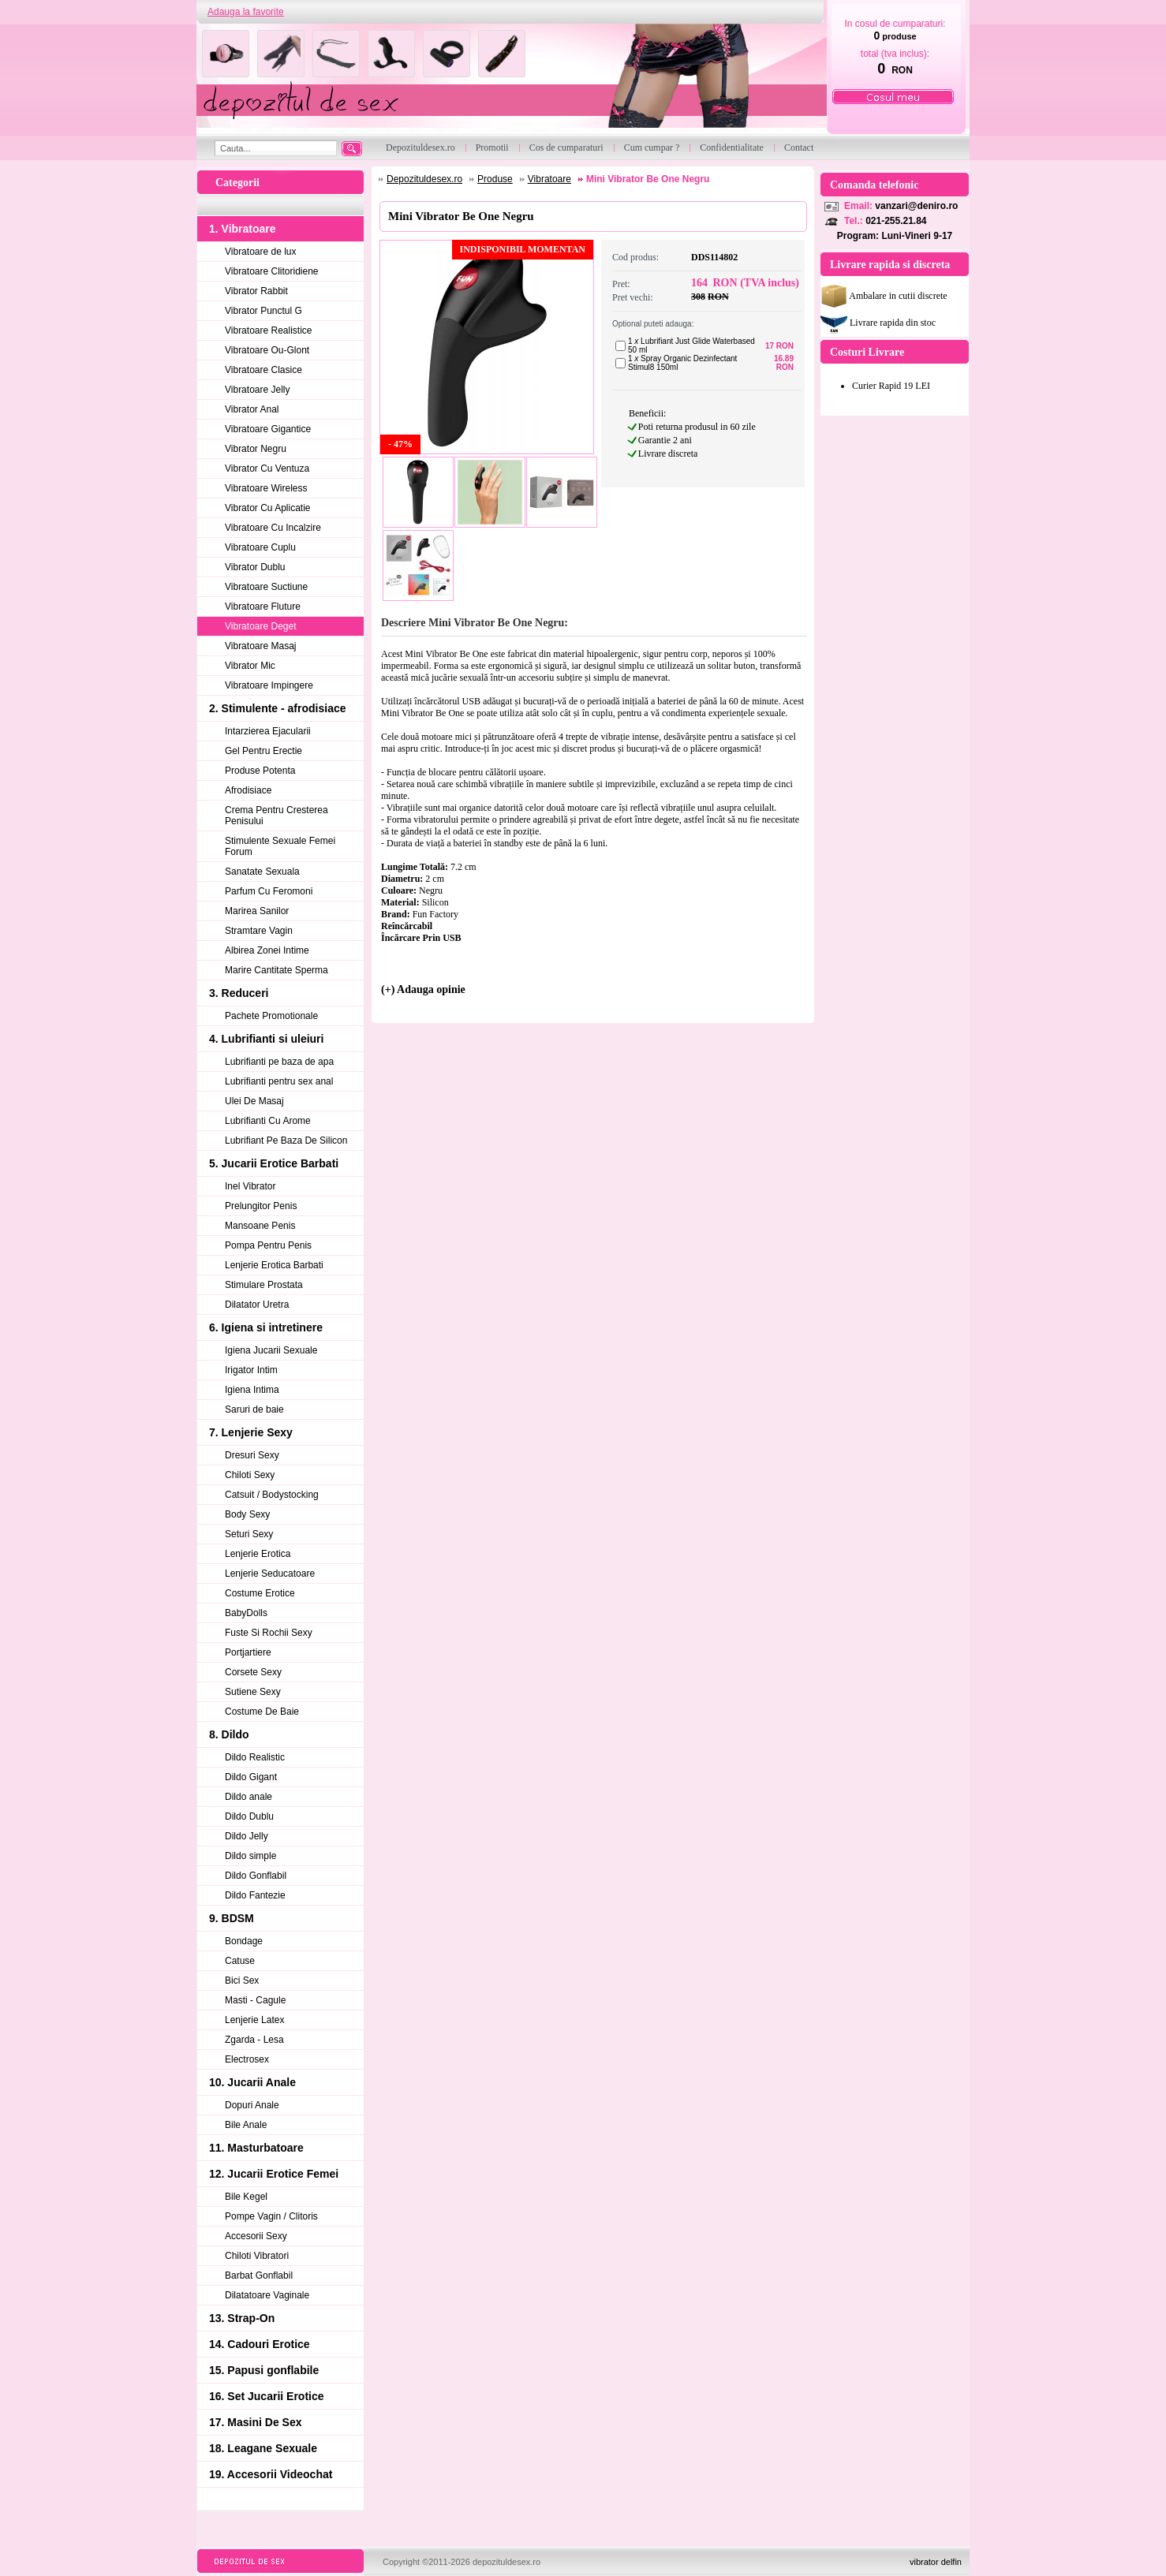 This screenshot has height=2576, width=1166. I want to click on 15. Papusi gonflabile, so click(264, 2370).